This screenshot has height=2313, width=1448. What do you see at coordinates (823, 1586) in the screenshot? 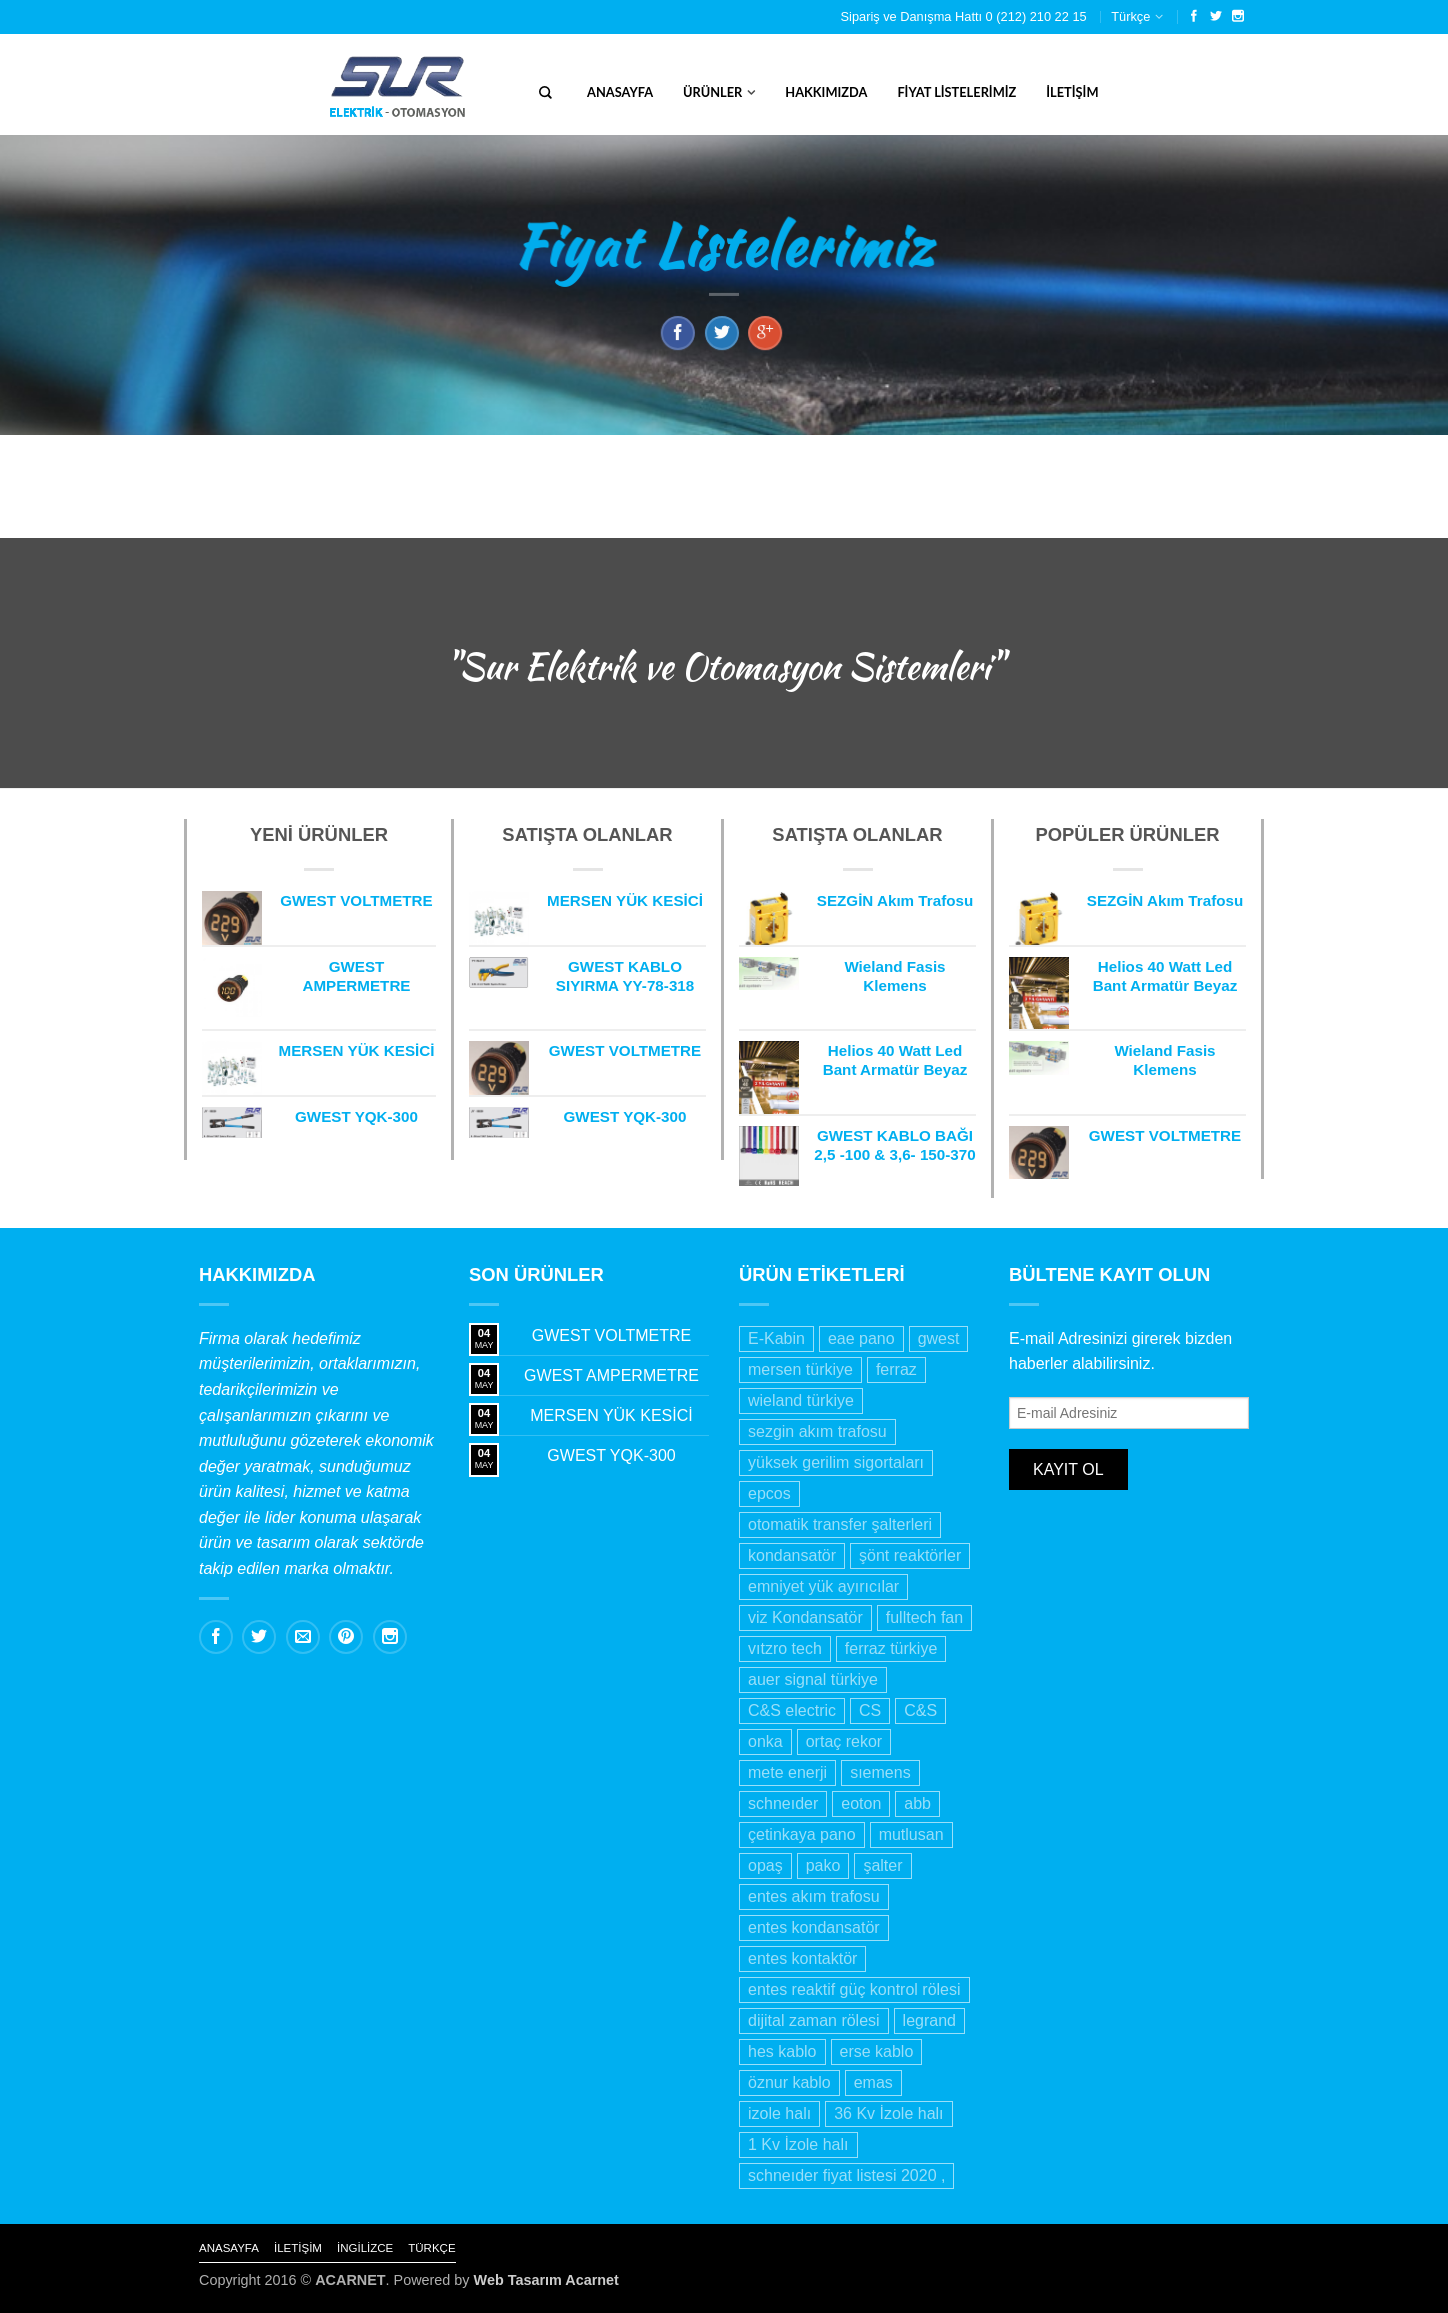
I see `emniyet yük ayırıcılar` at bounding box center [823, 1586].